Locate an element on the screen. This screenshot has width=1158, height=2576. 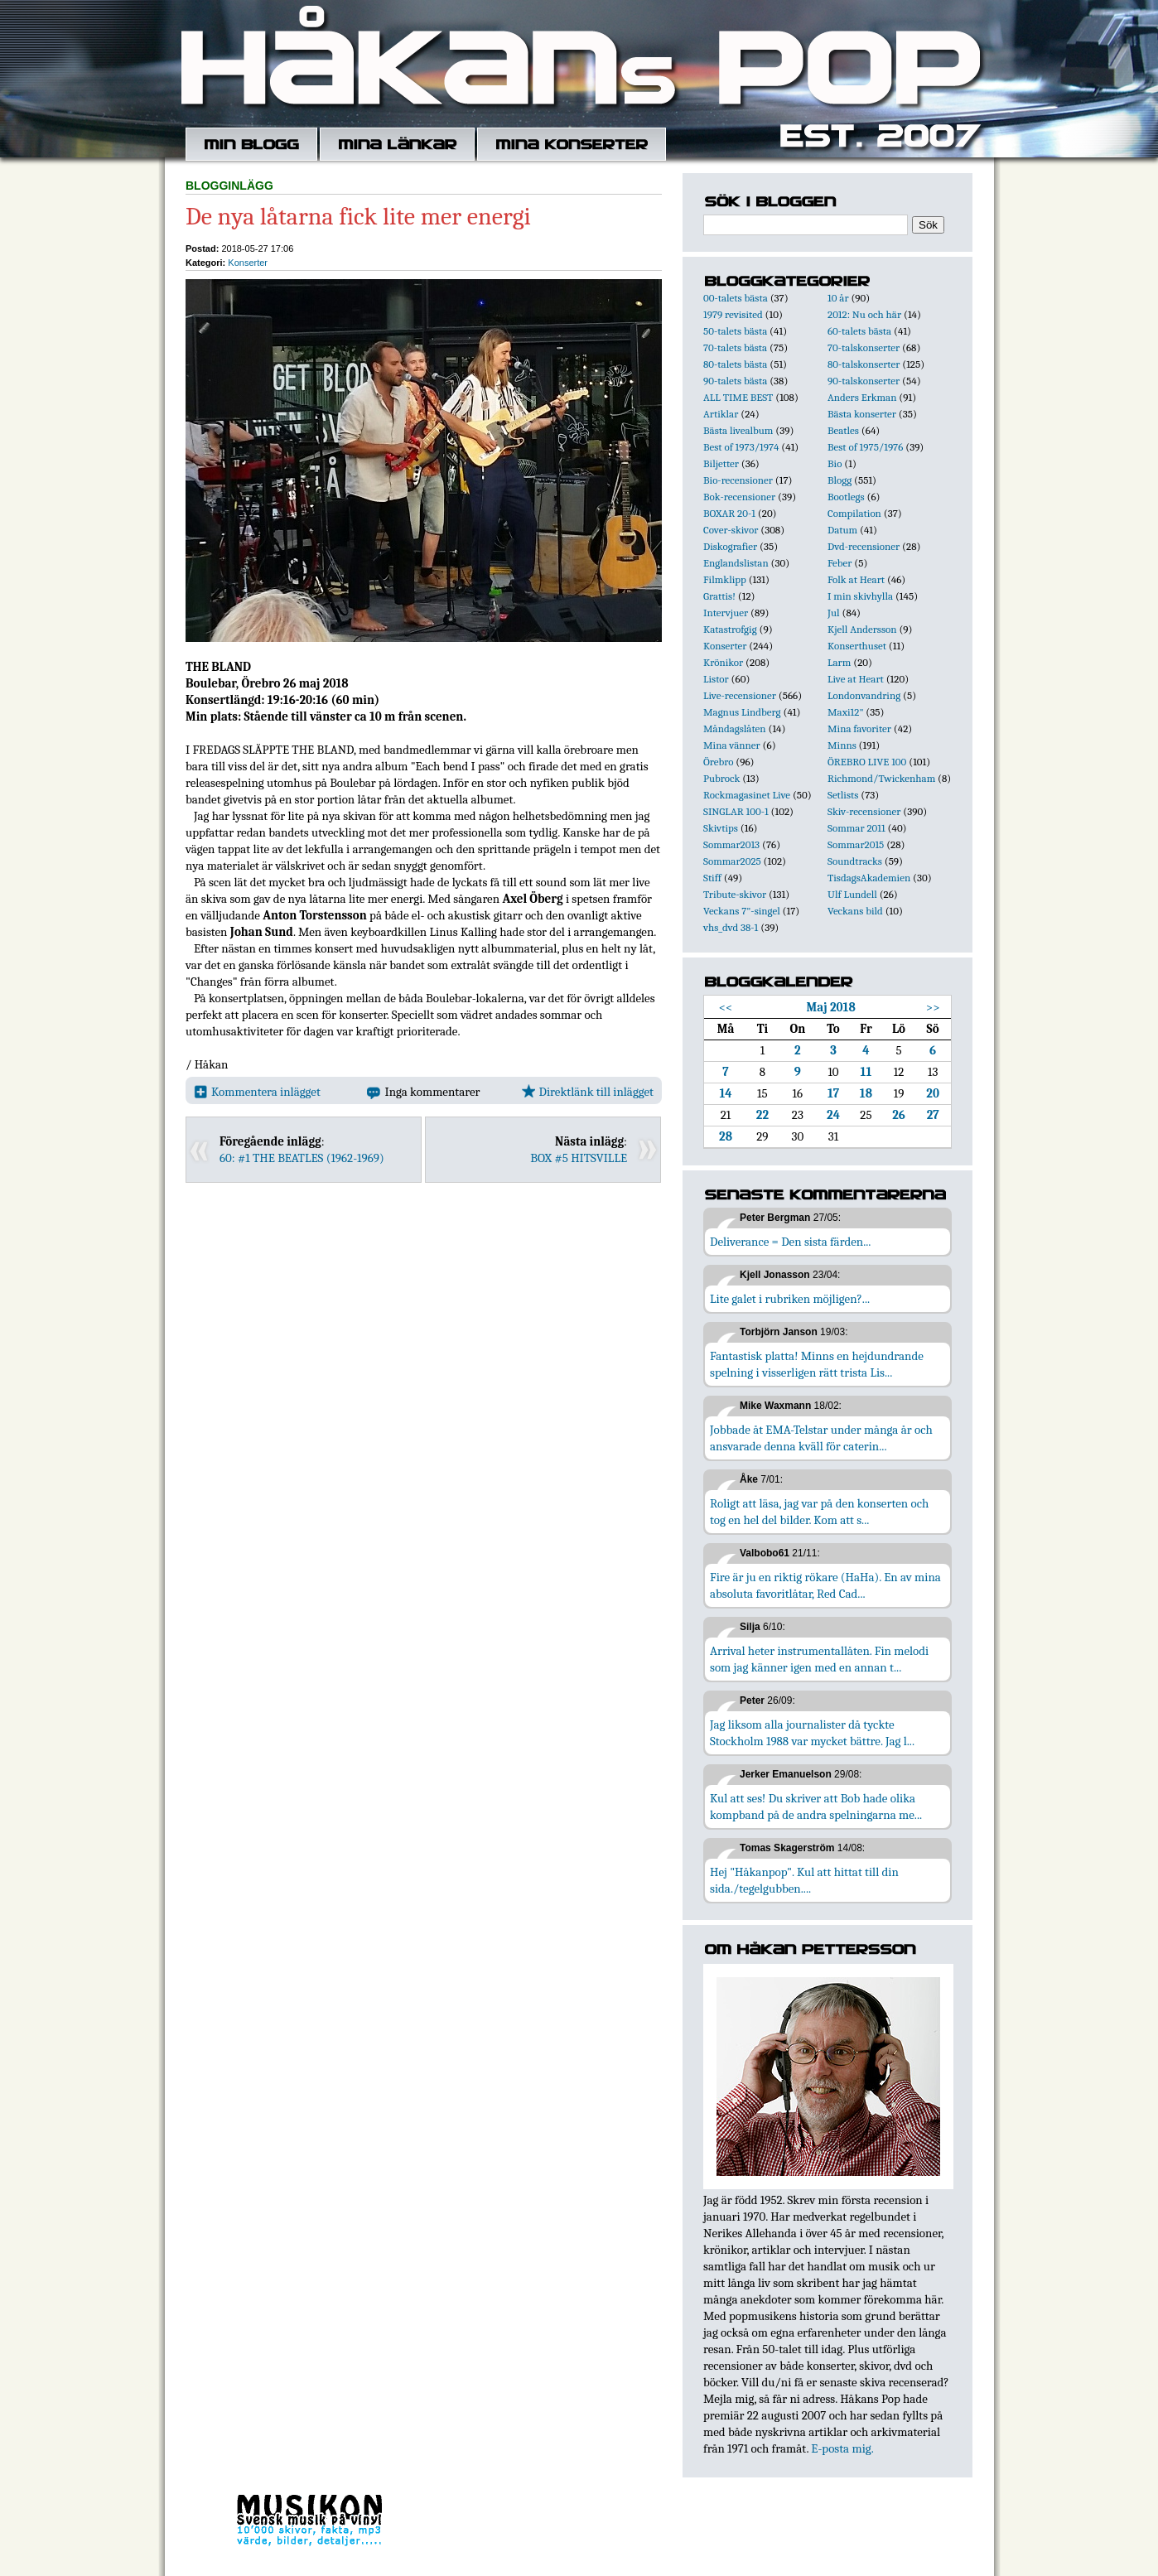
Hej "Håkanpop". Kul att hittat till din sida./tegelgubben.... is located at coordinates (804, 1880).